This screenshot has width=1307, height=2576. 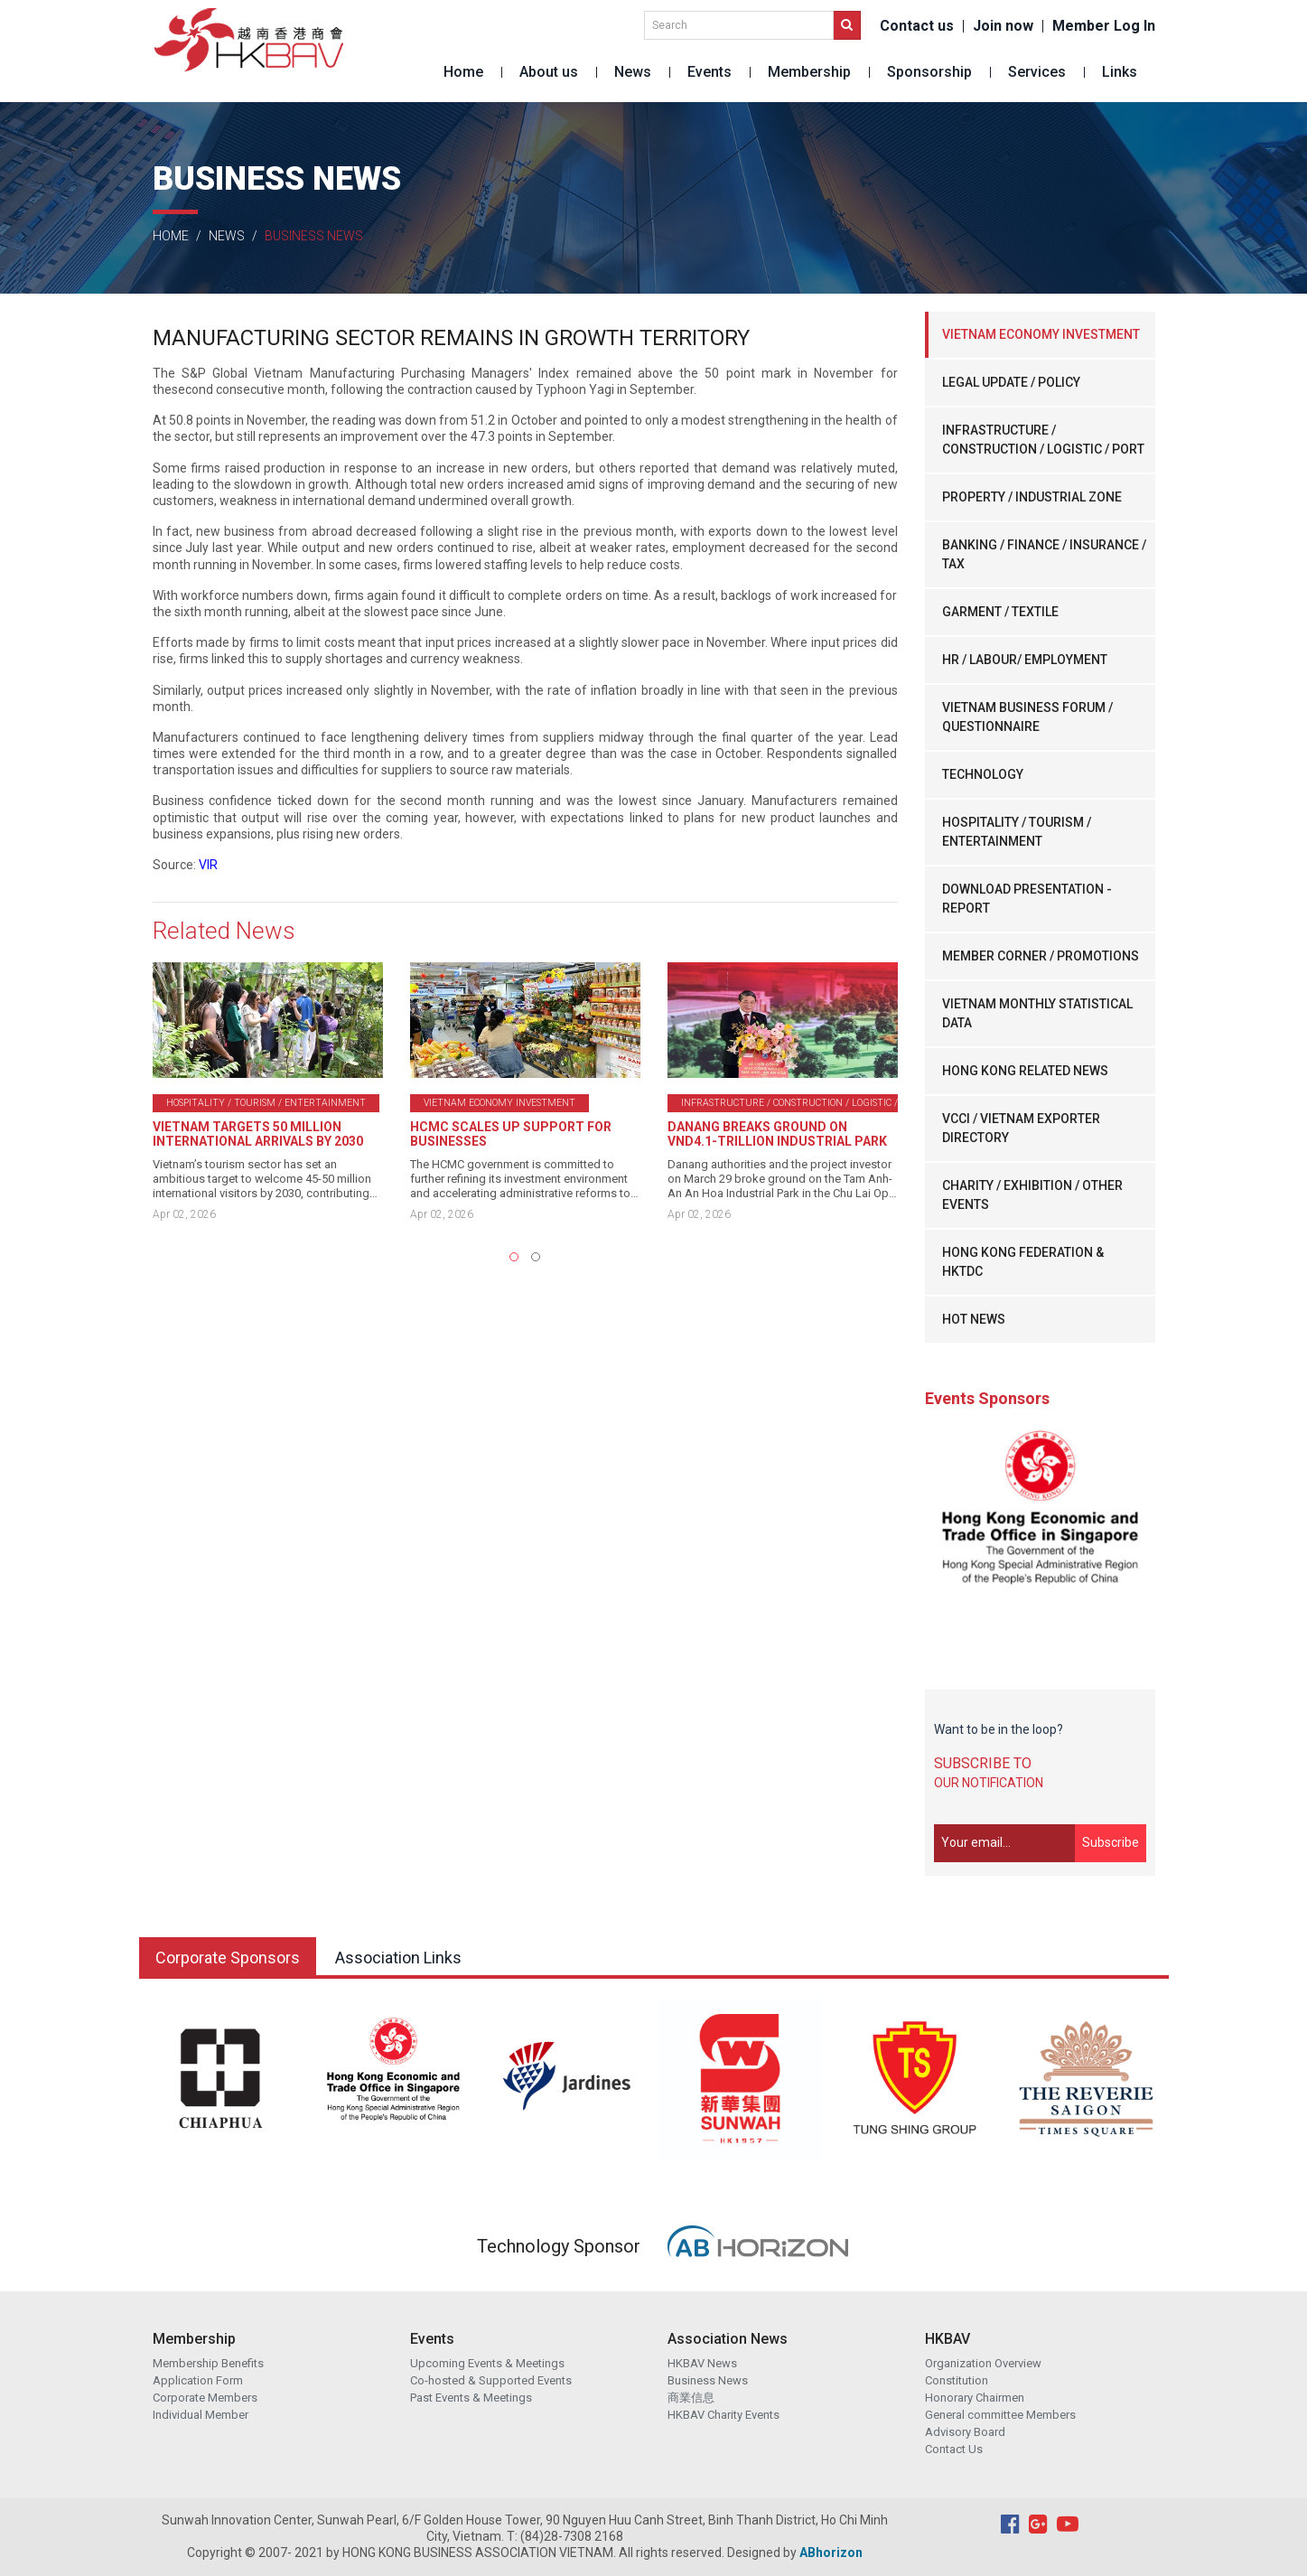 I want to click on VIETNAM MONTHLY STATISTICAL DATA, so click(x=1037, y=1013).